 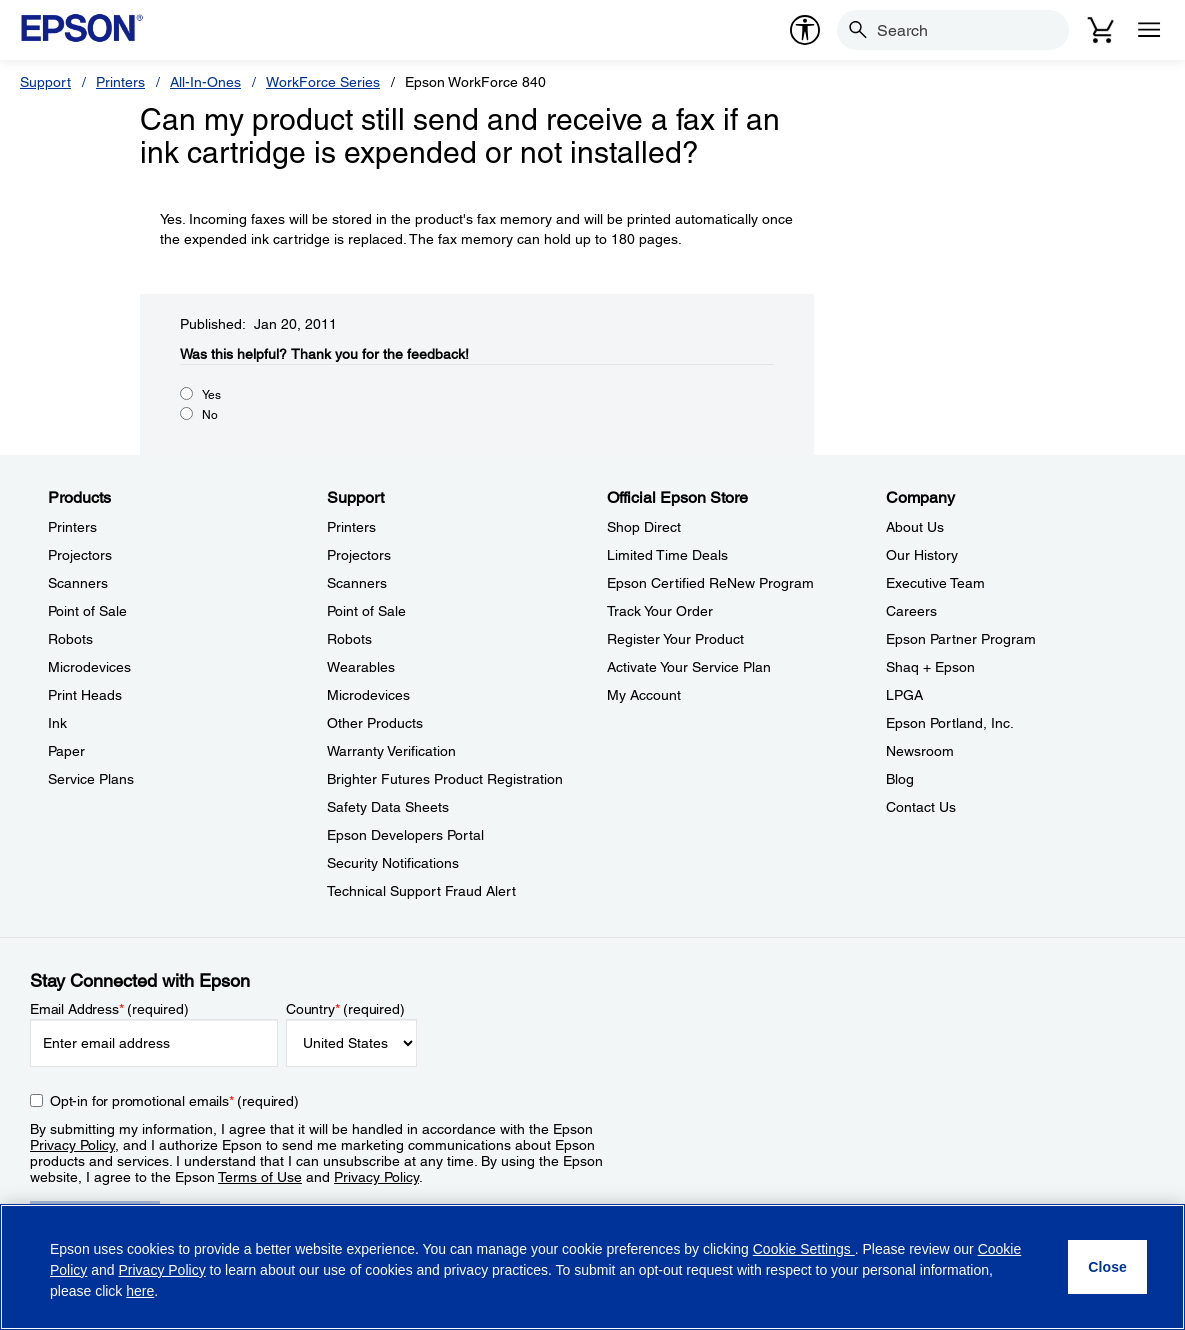 I want to click on Scanners [ProductsScanners], so click(x=78, y=583).